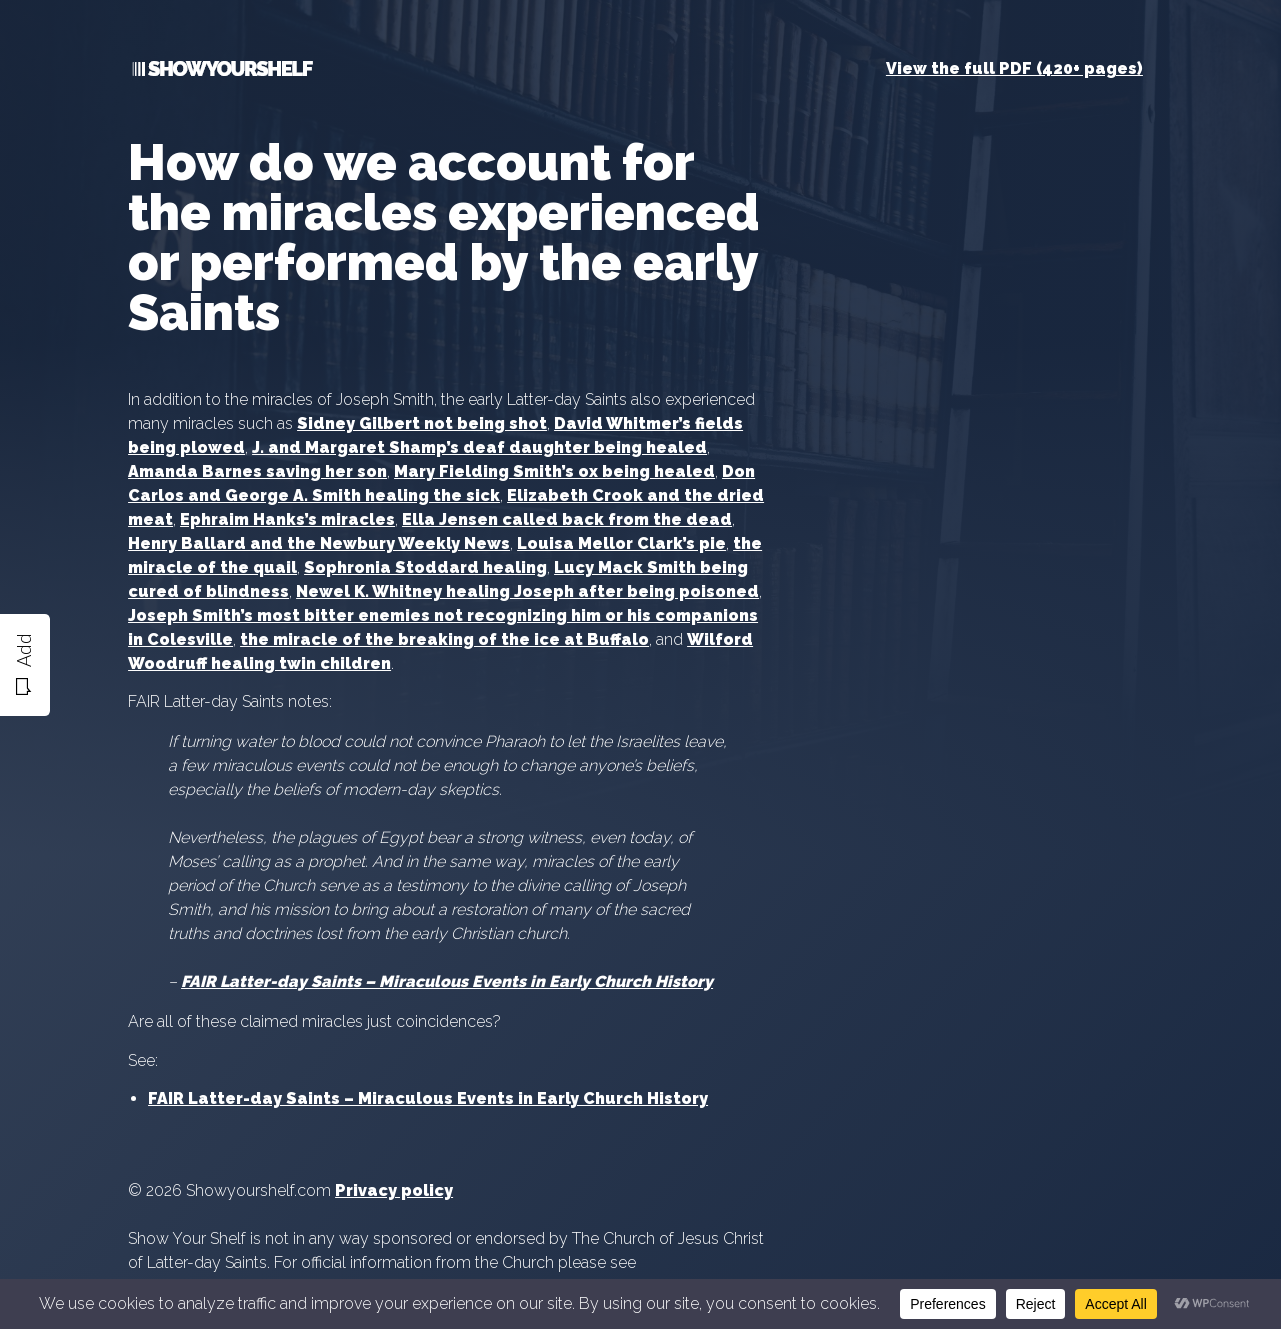 The width and height of the screenshot is (1281, 1329). Describe the element at coordinates (567, 519) in the screenshot. I see `Ella Jensen called back from the dead` at that location.